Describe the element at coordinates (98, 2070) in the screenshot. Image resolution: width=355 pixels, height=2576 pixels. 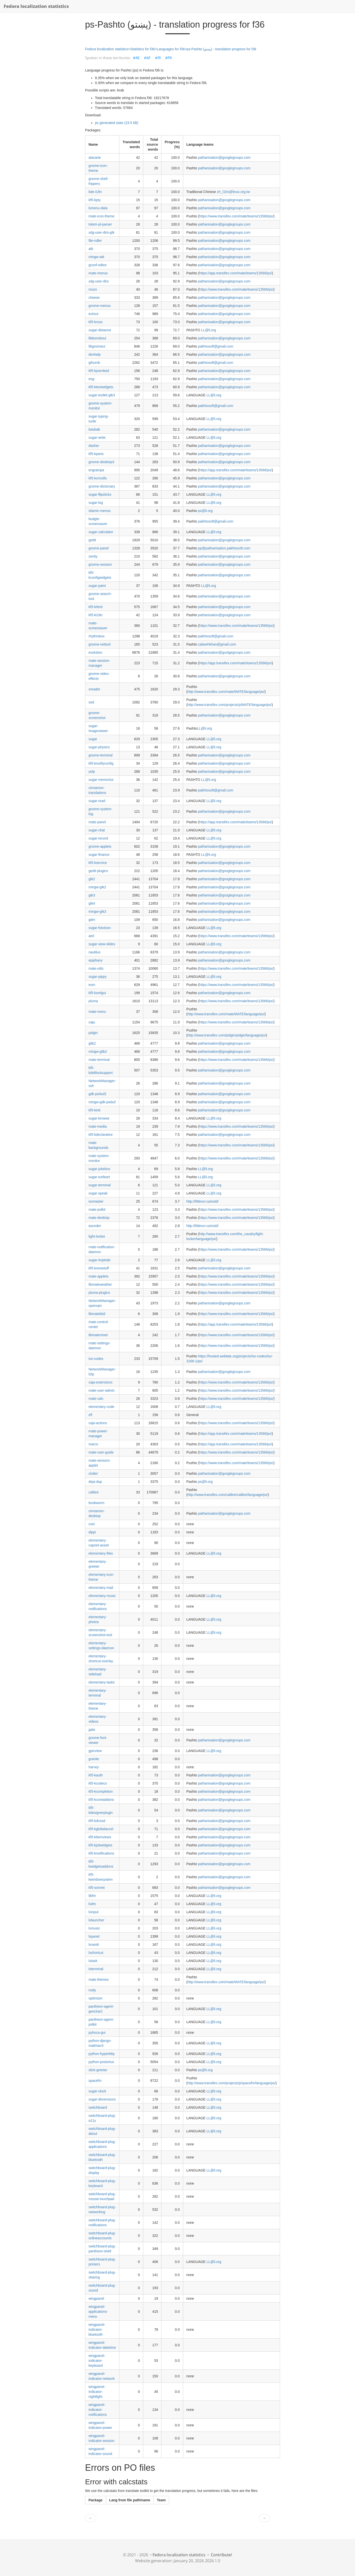
I see `slick-greeter` at that location.